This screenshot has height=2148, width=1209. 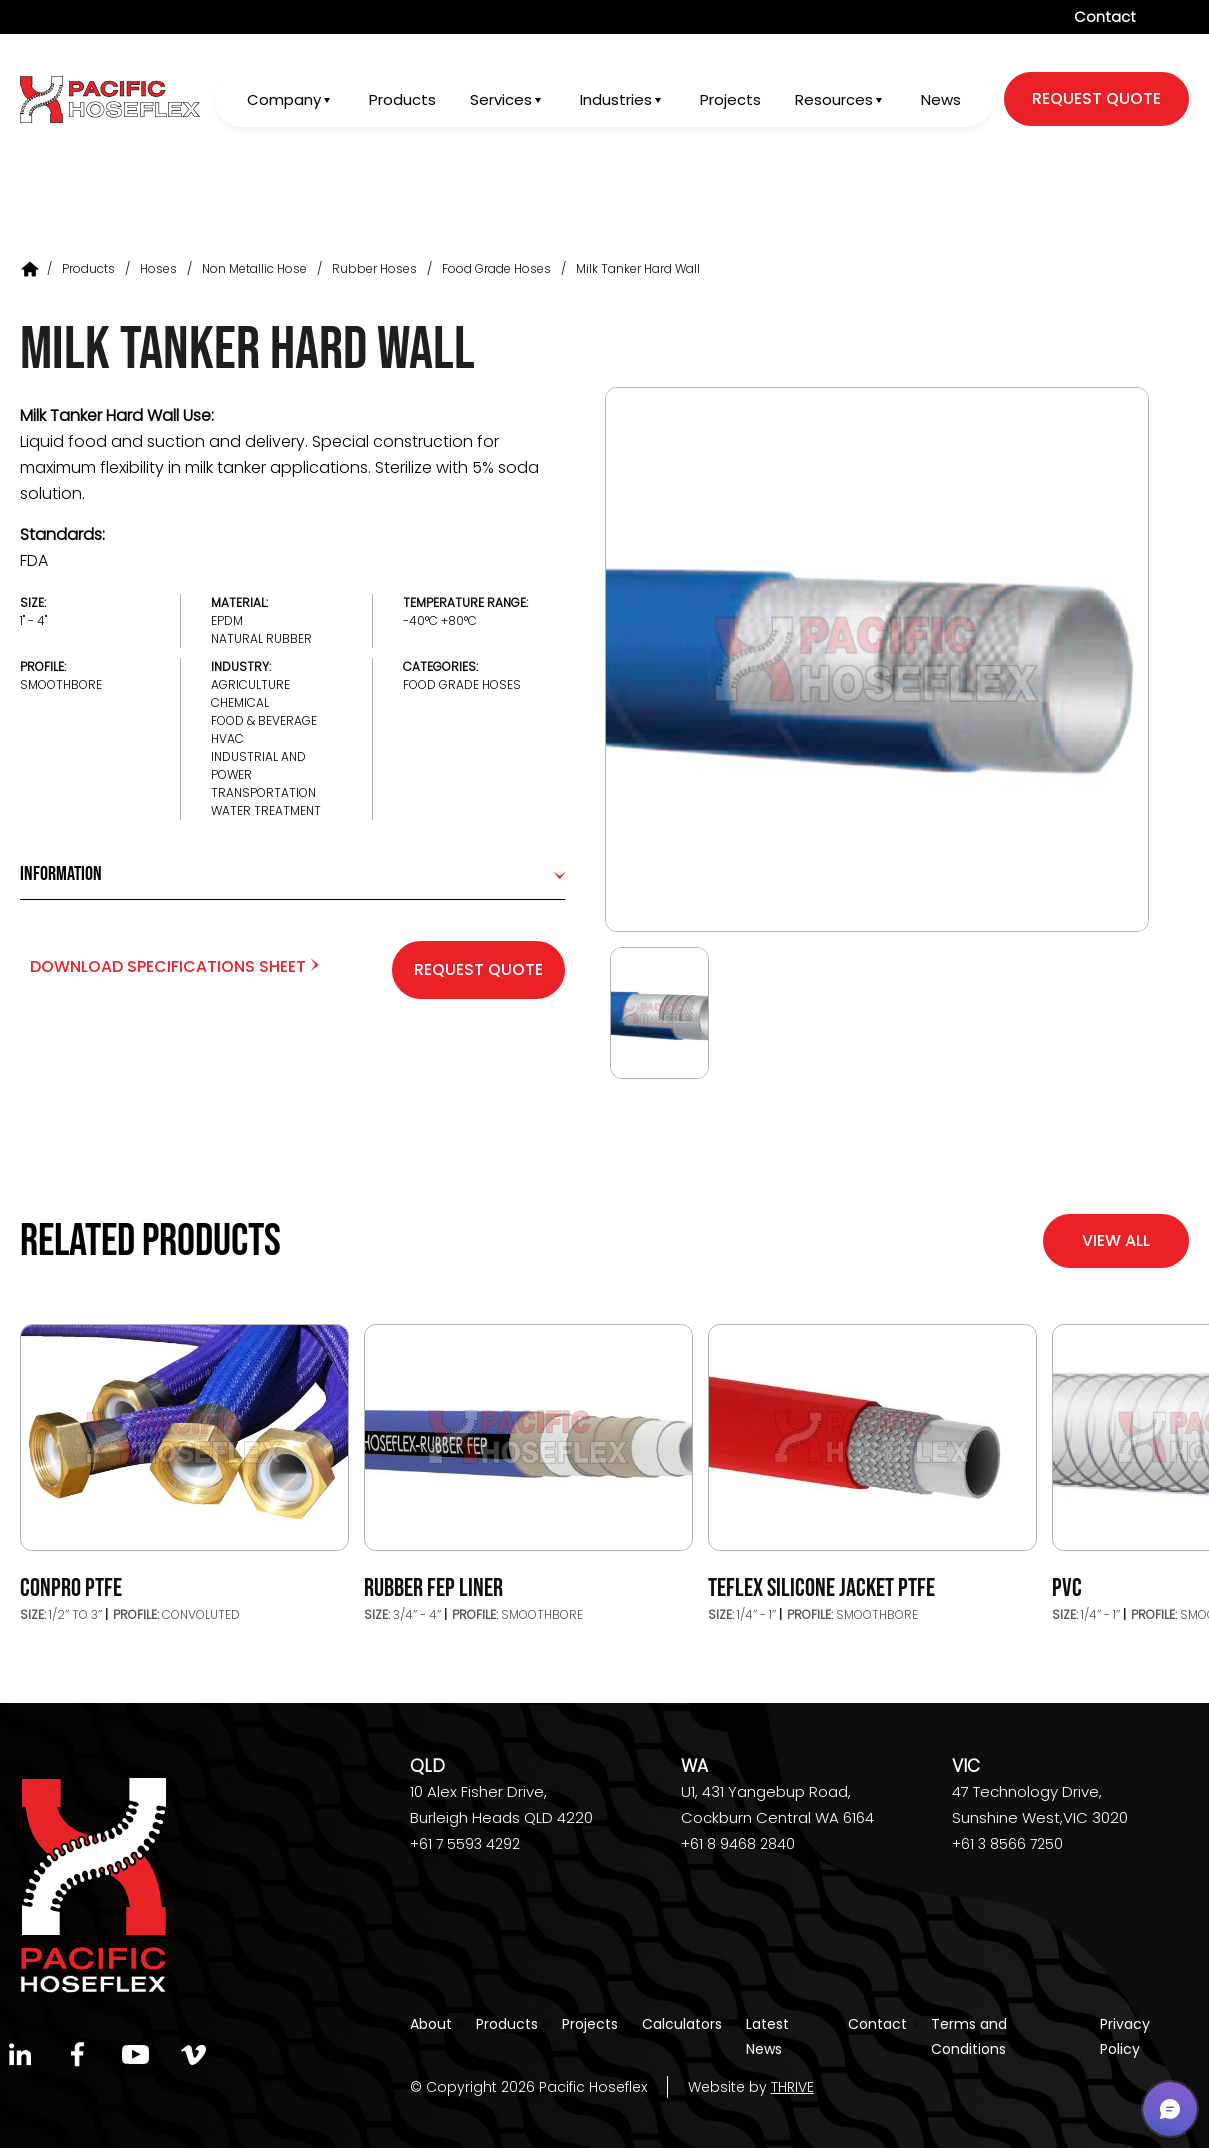 What do you see at coordinates (440, 620) in the screenshot?
I see `-40°C +80°C` at bounding box center [440, 620].